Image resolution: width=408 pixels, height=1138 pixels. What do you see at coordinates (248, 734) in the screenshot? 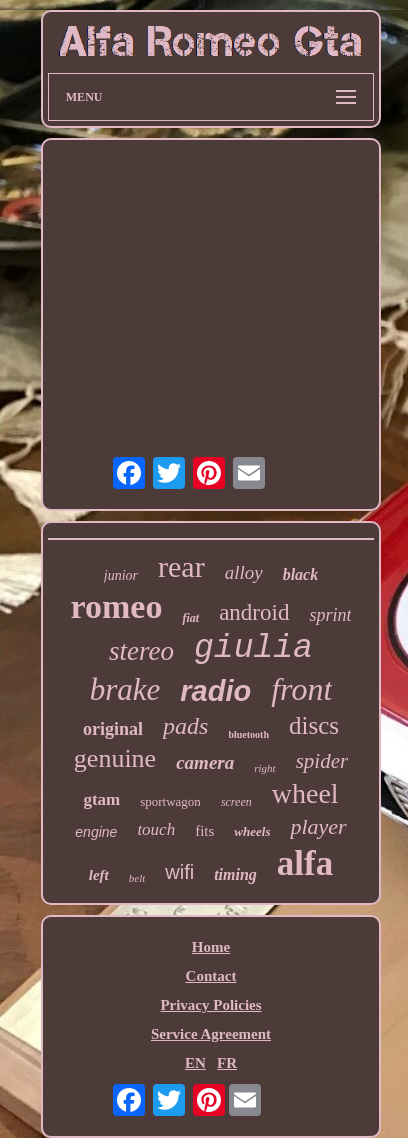
I see `bluetooth` at bounding box center [248, 734].